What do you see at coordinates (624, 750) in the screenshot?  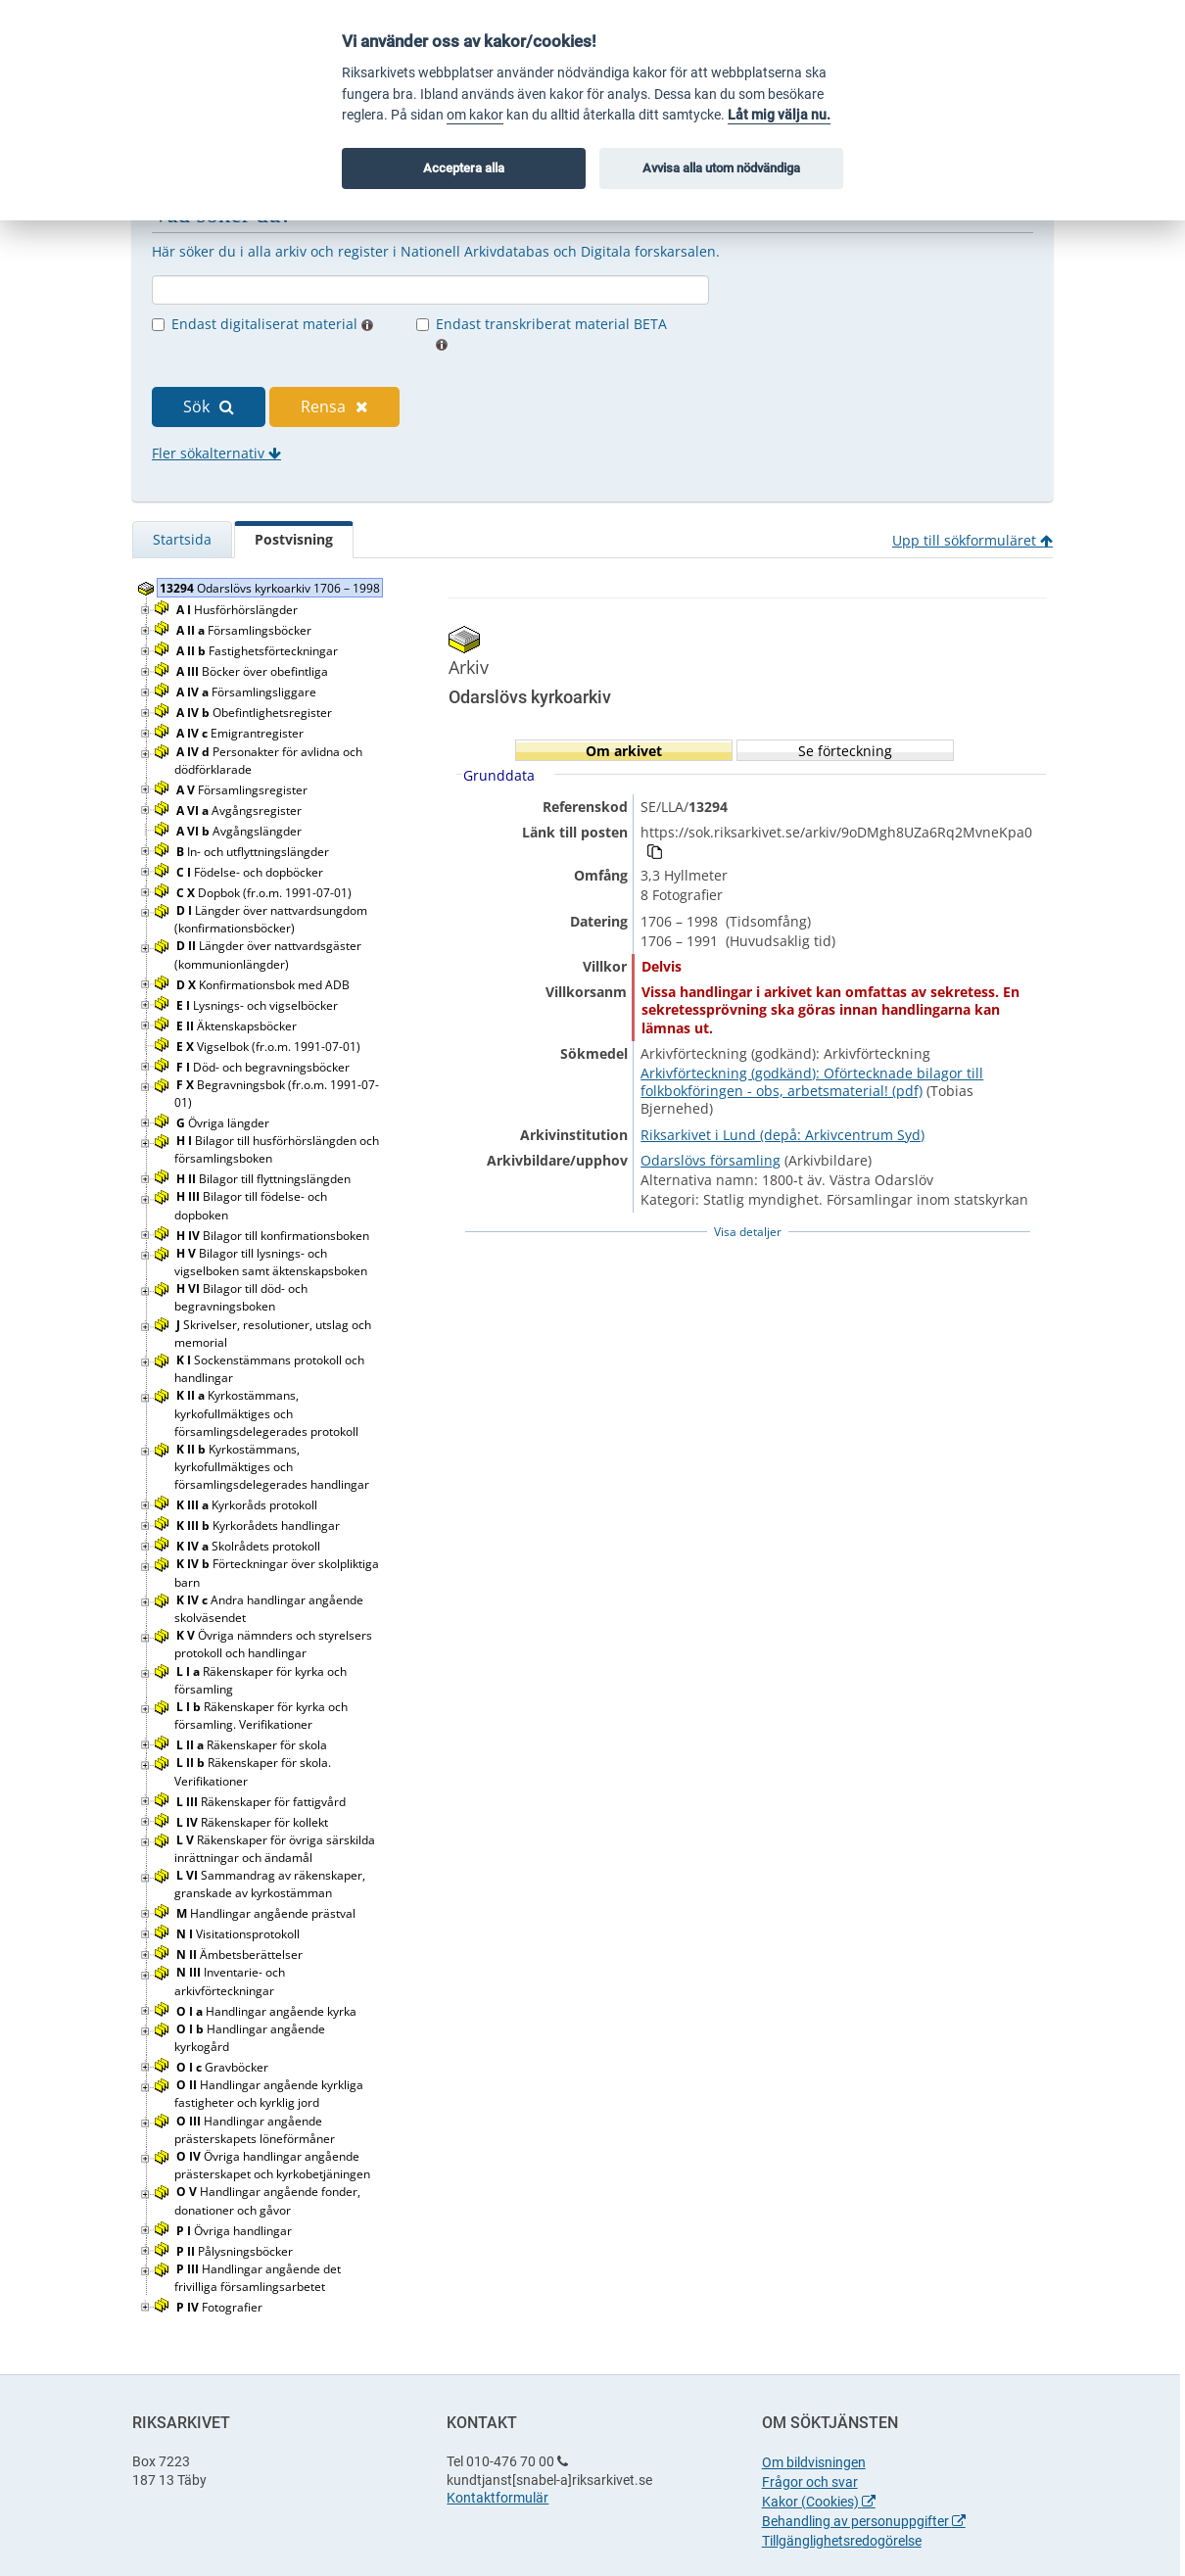 I see `Om arkivet` at bounding box center [624, 750].